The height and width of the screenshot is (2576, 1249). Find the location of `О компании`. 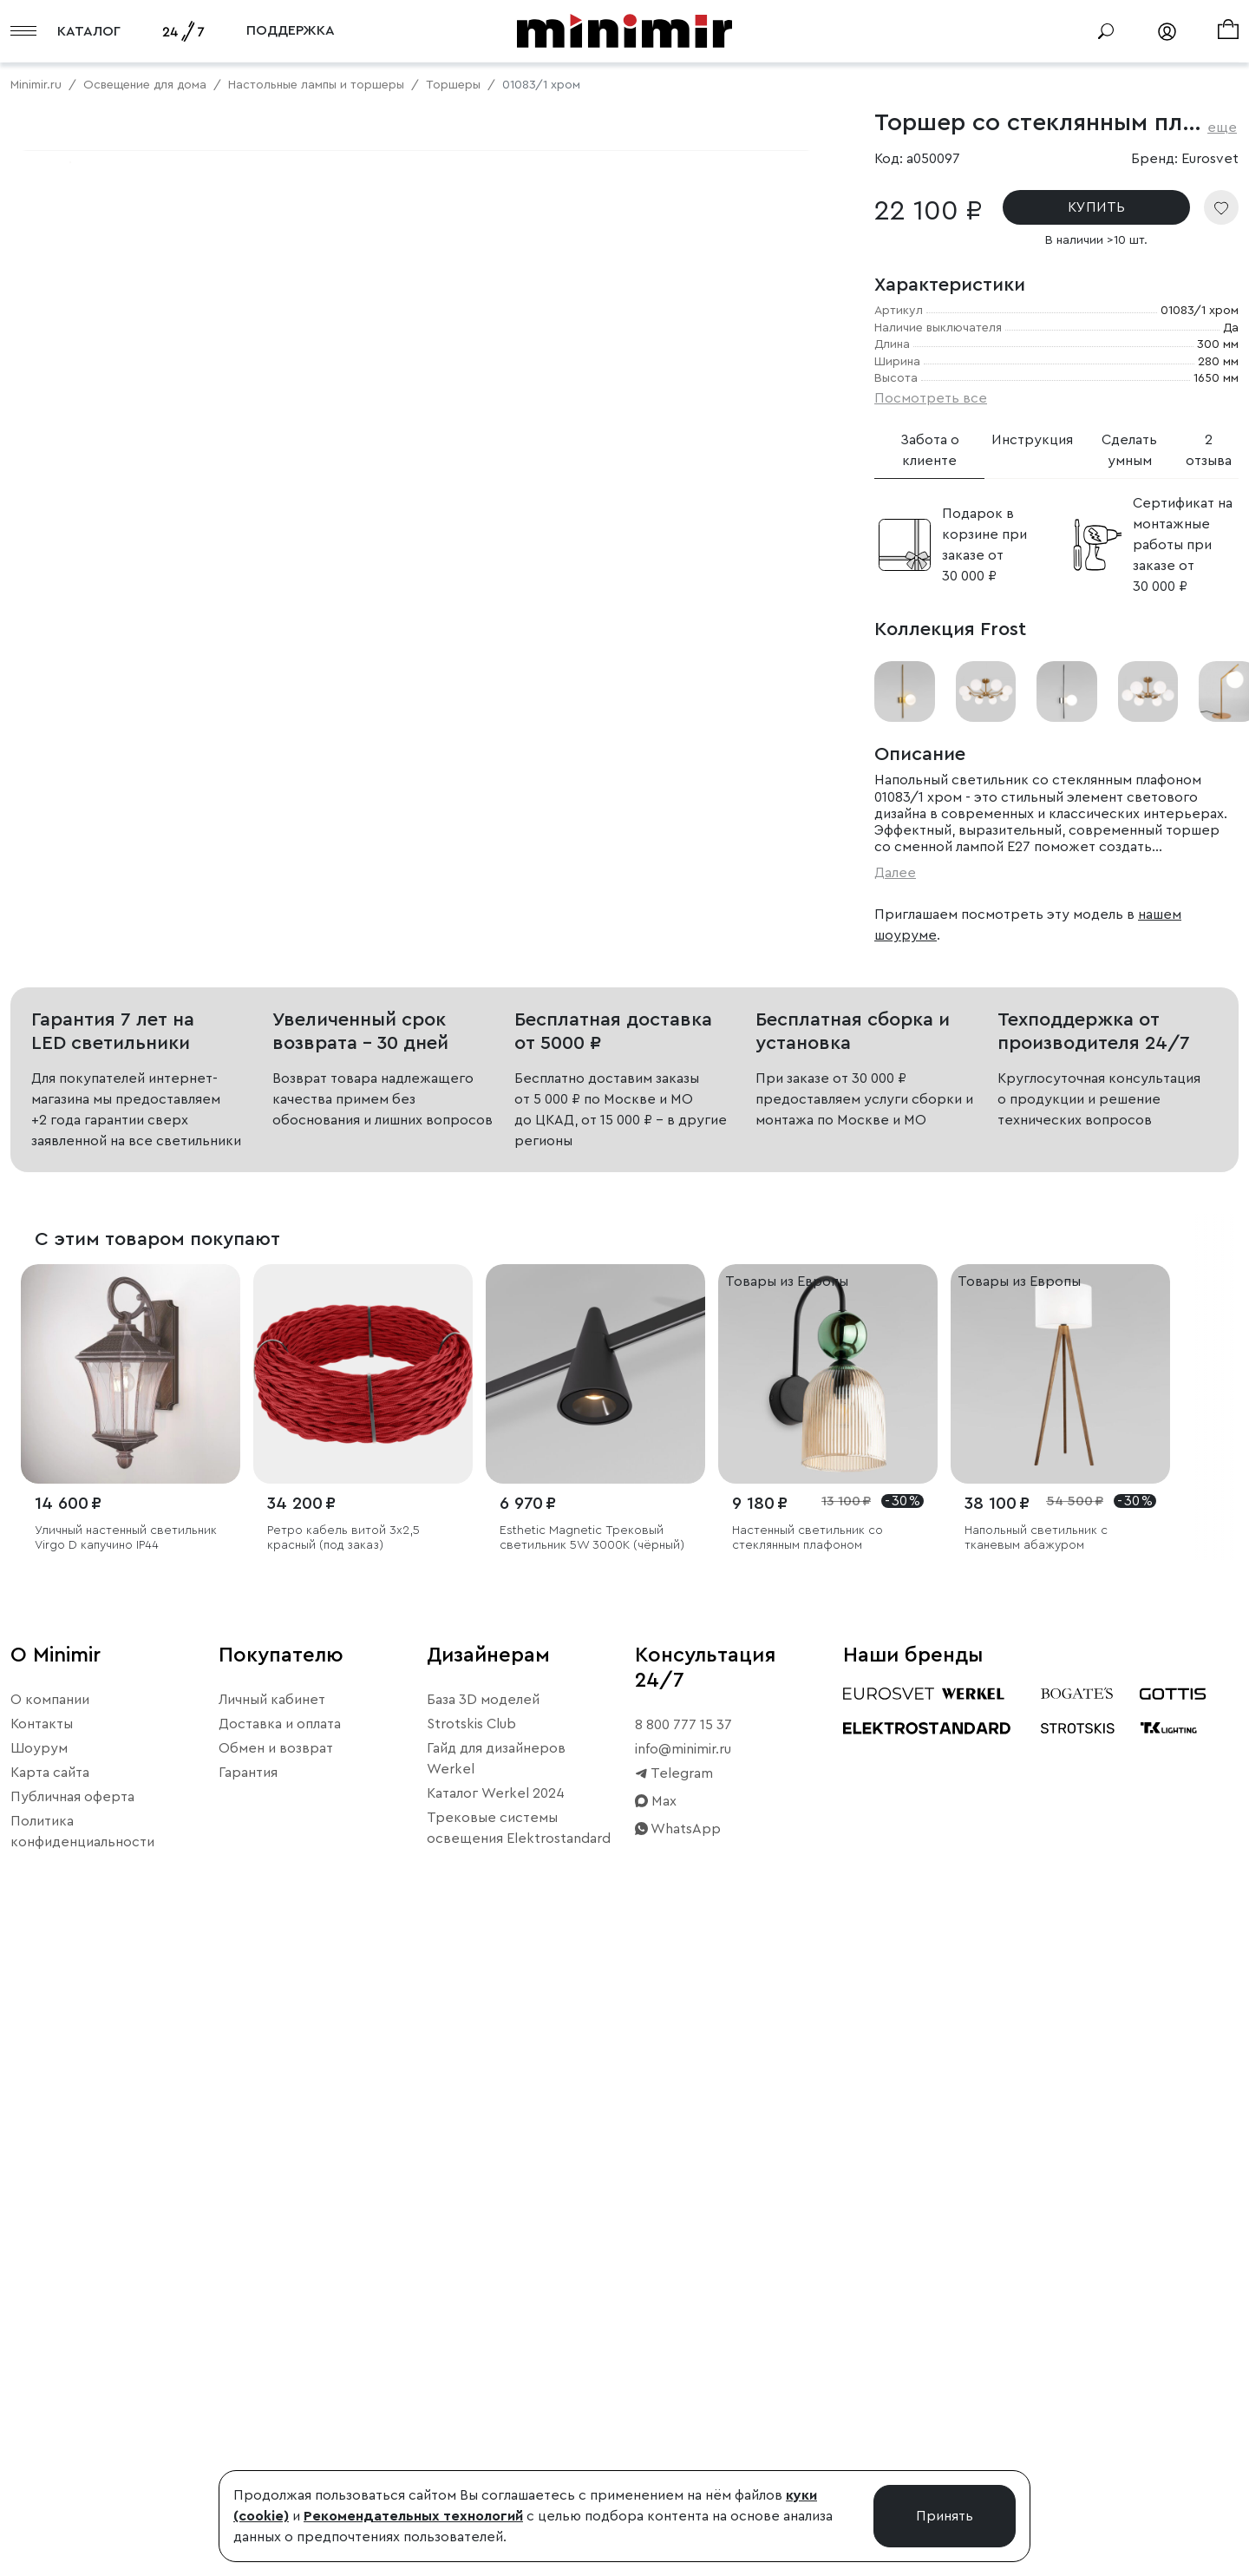

О компании is located at coordinates (49, 2330).